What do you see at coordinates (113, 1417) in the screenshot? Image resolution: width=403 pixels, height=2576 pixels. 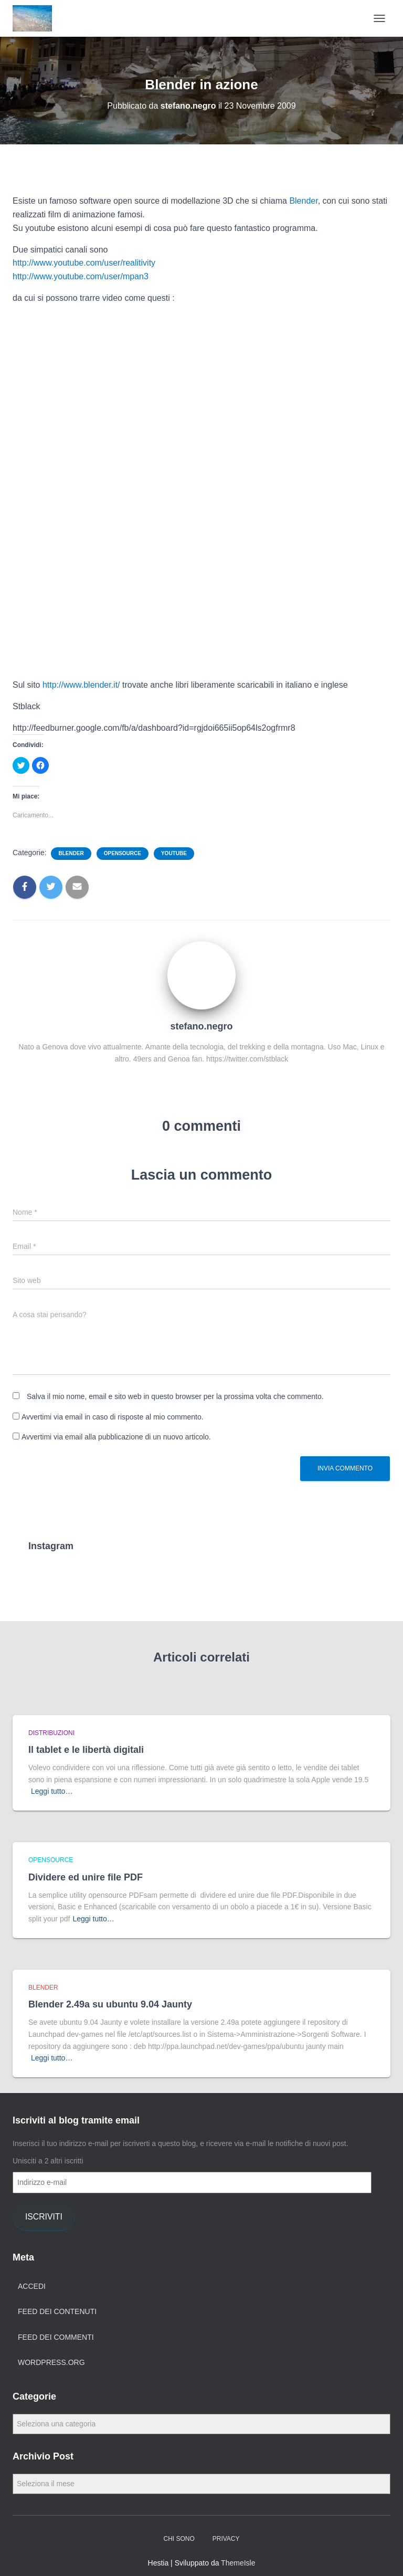 I see `Avvertimi via email in caso di risposte al mio commento.` at bounding box center [113, 1417].